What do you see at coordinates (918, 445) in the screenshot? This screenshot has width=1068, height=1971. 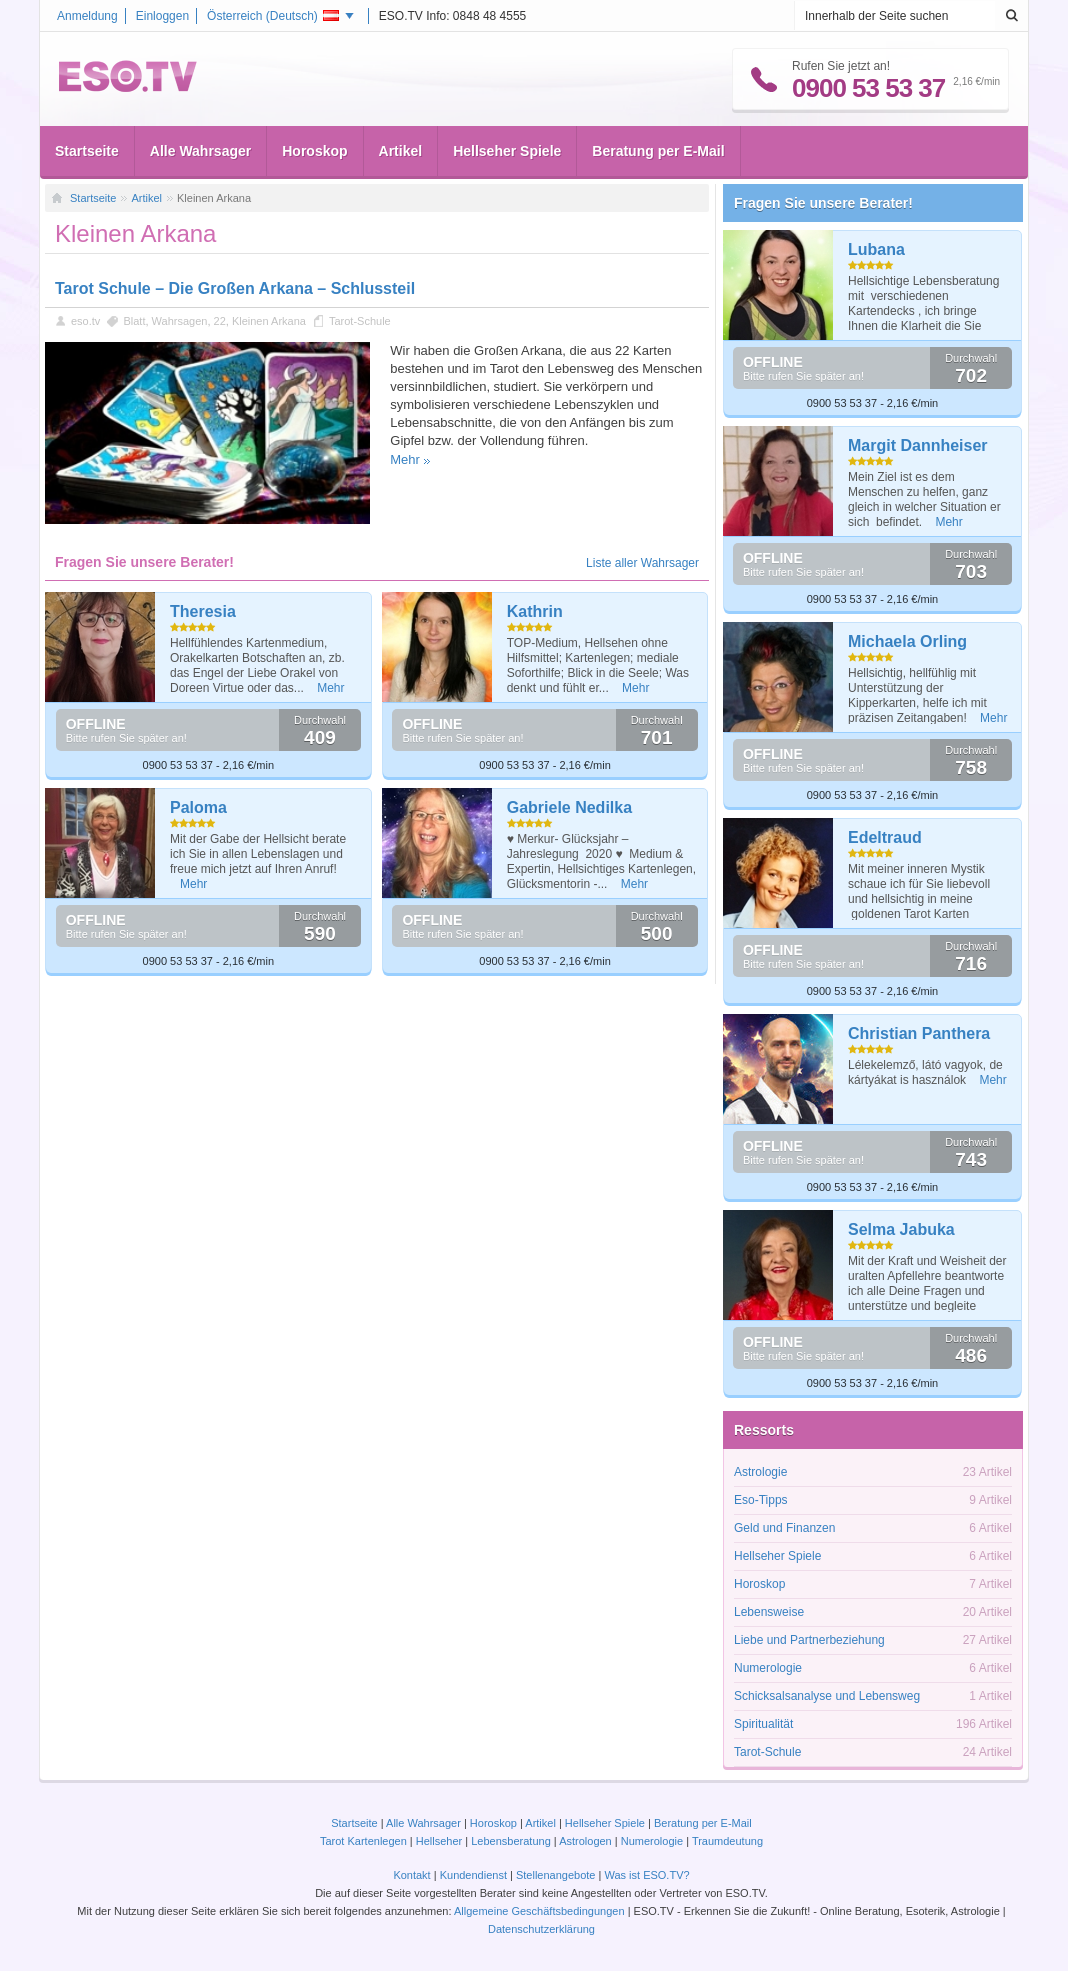 I see `Margit Dannheiser` at bounding box center [918, 445].